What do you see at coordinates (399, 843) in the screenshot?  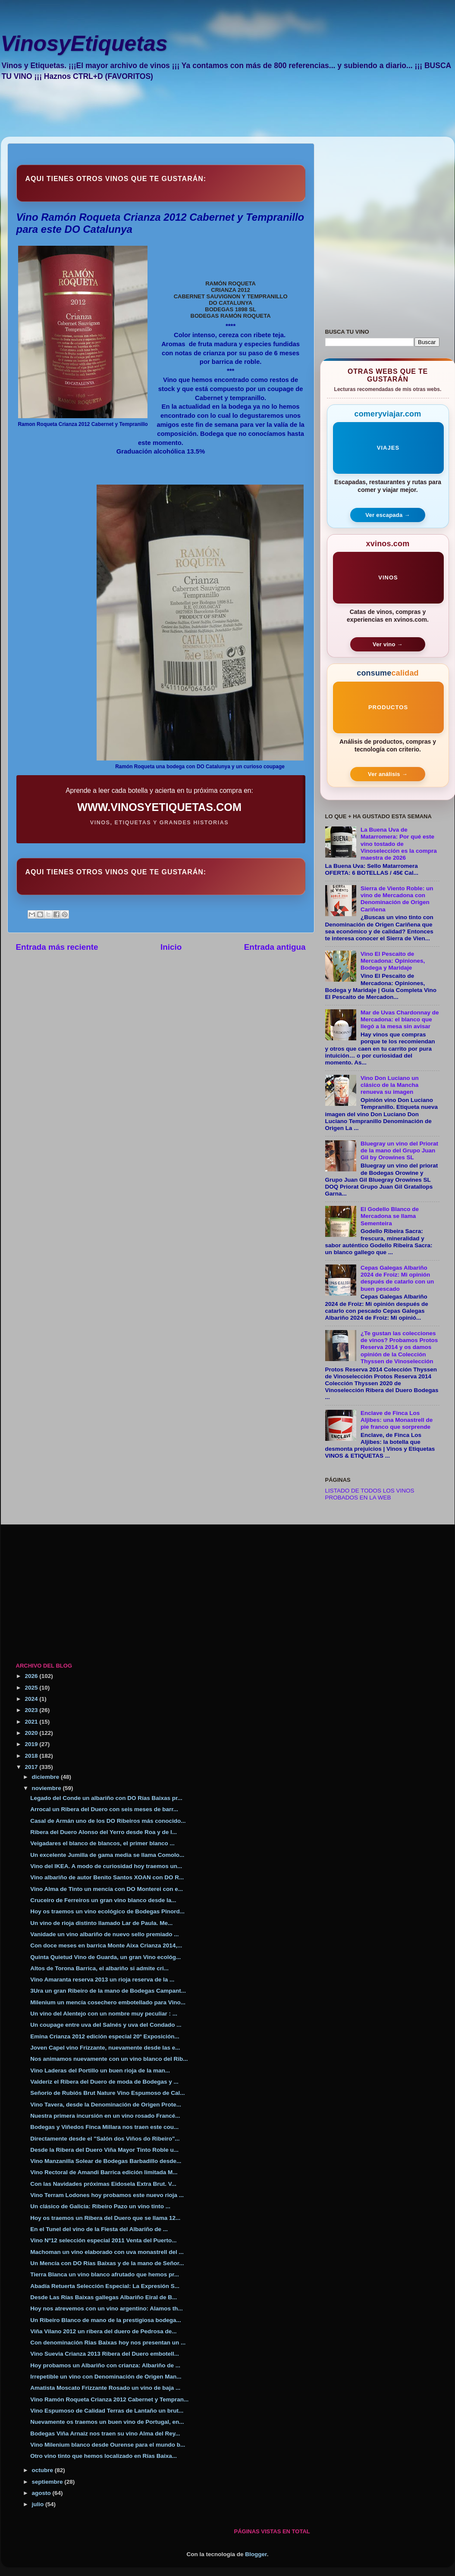 I see `La Buena Uva de Matarromera: Por qué este vino tostado de Vinoselección es la compra maestra de 2026` at bounding box center [399, 843].